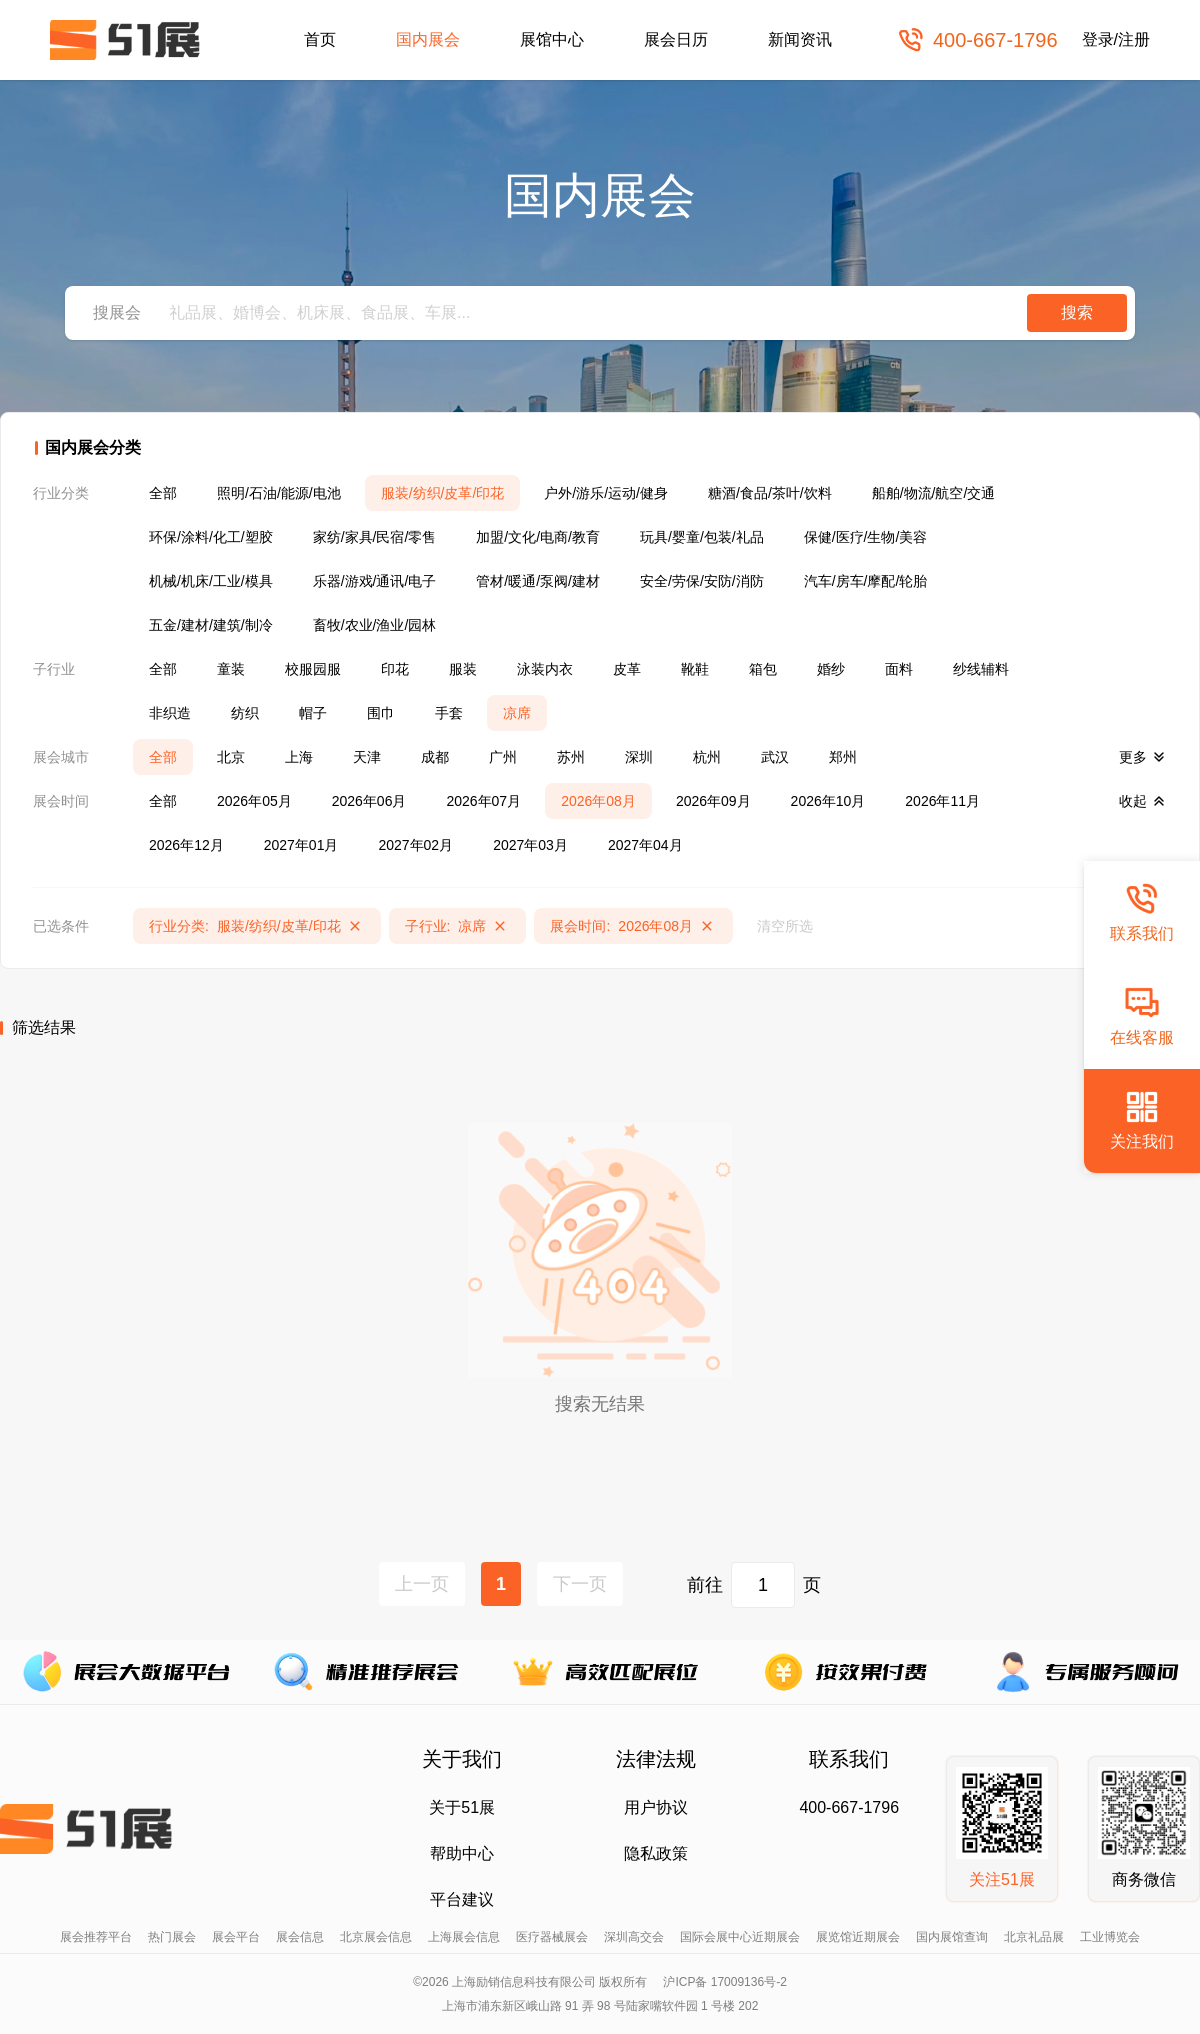 The image size is (1200, 2034). I want to click on 2027年03月, so click(530, 845).